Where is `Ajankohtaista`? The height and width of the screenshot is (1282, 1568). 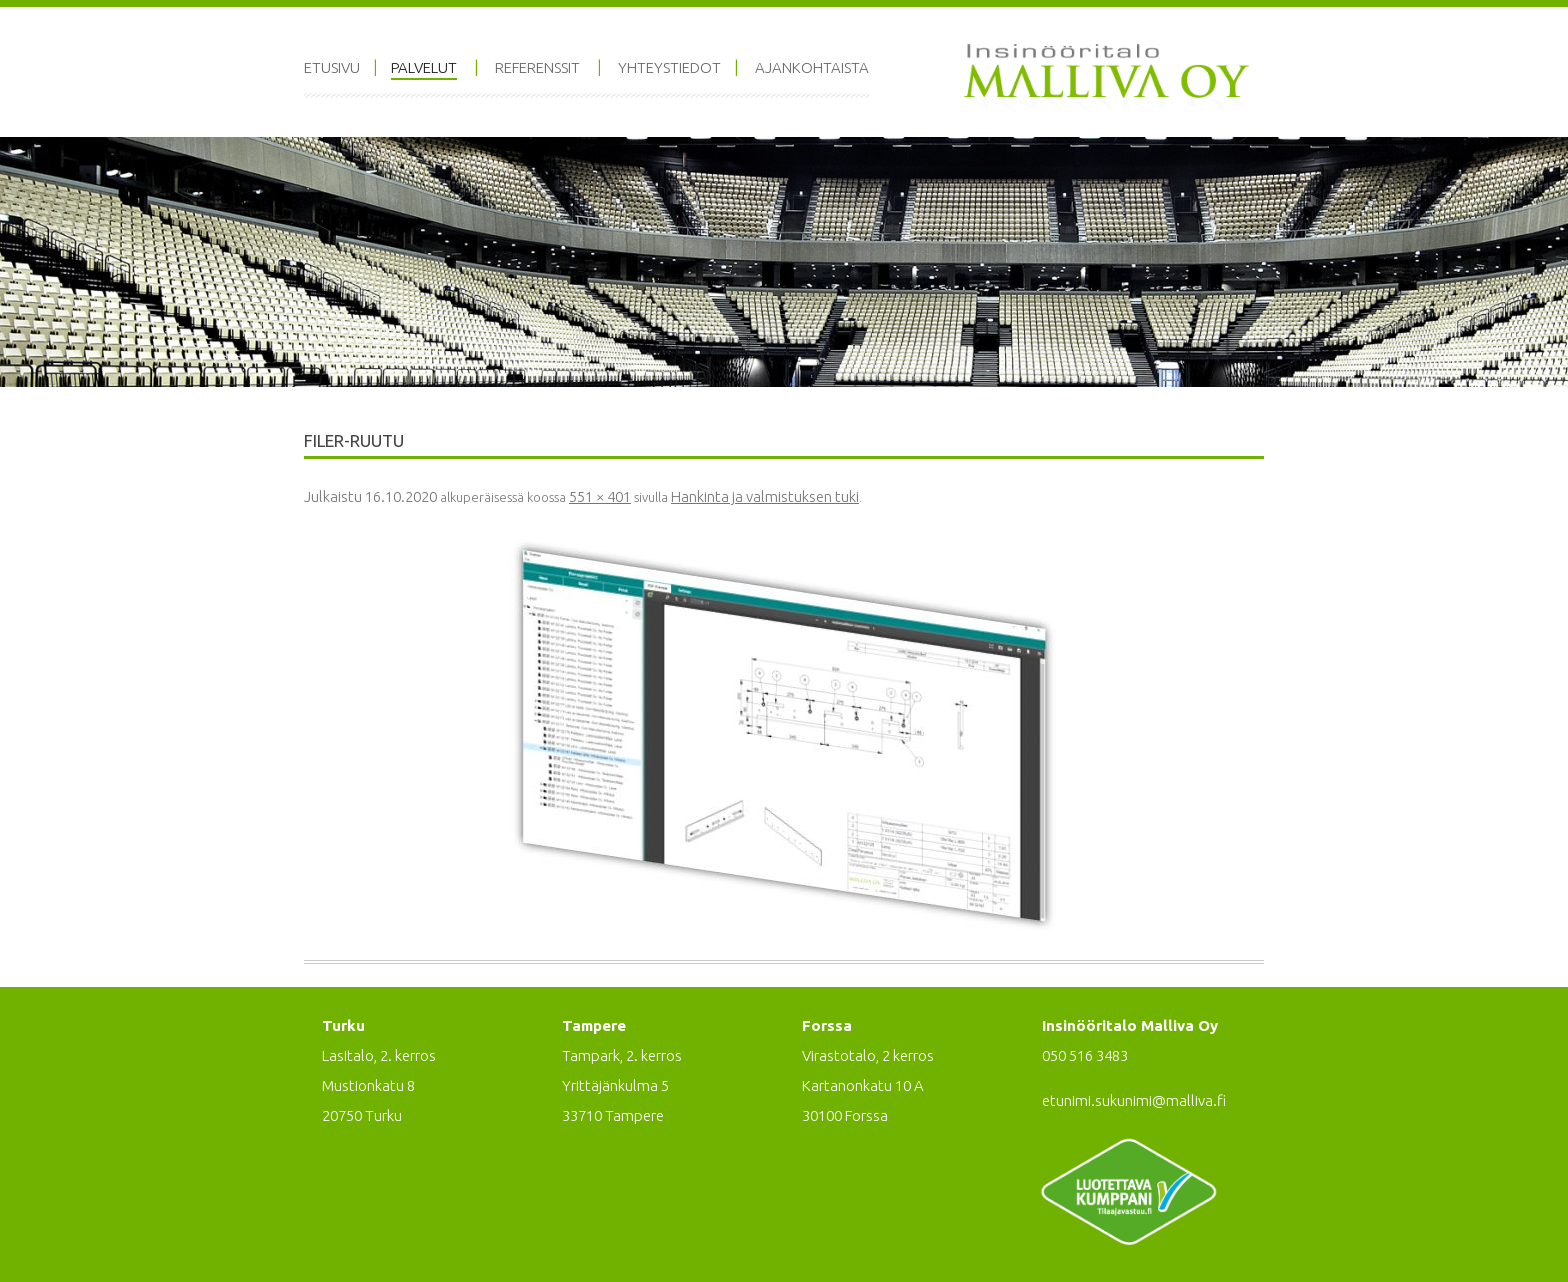 Ajankohtaista is located at coordinates (812, 67).